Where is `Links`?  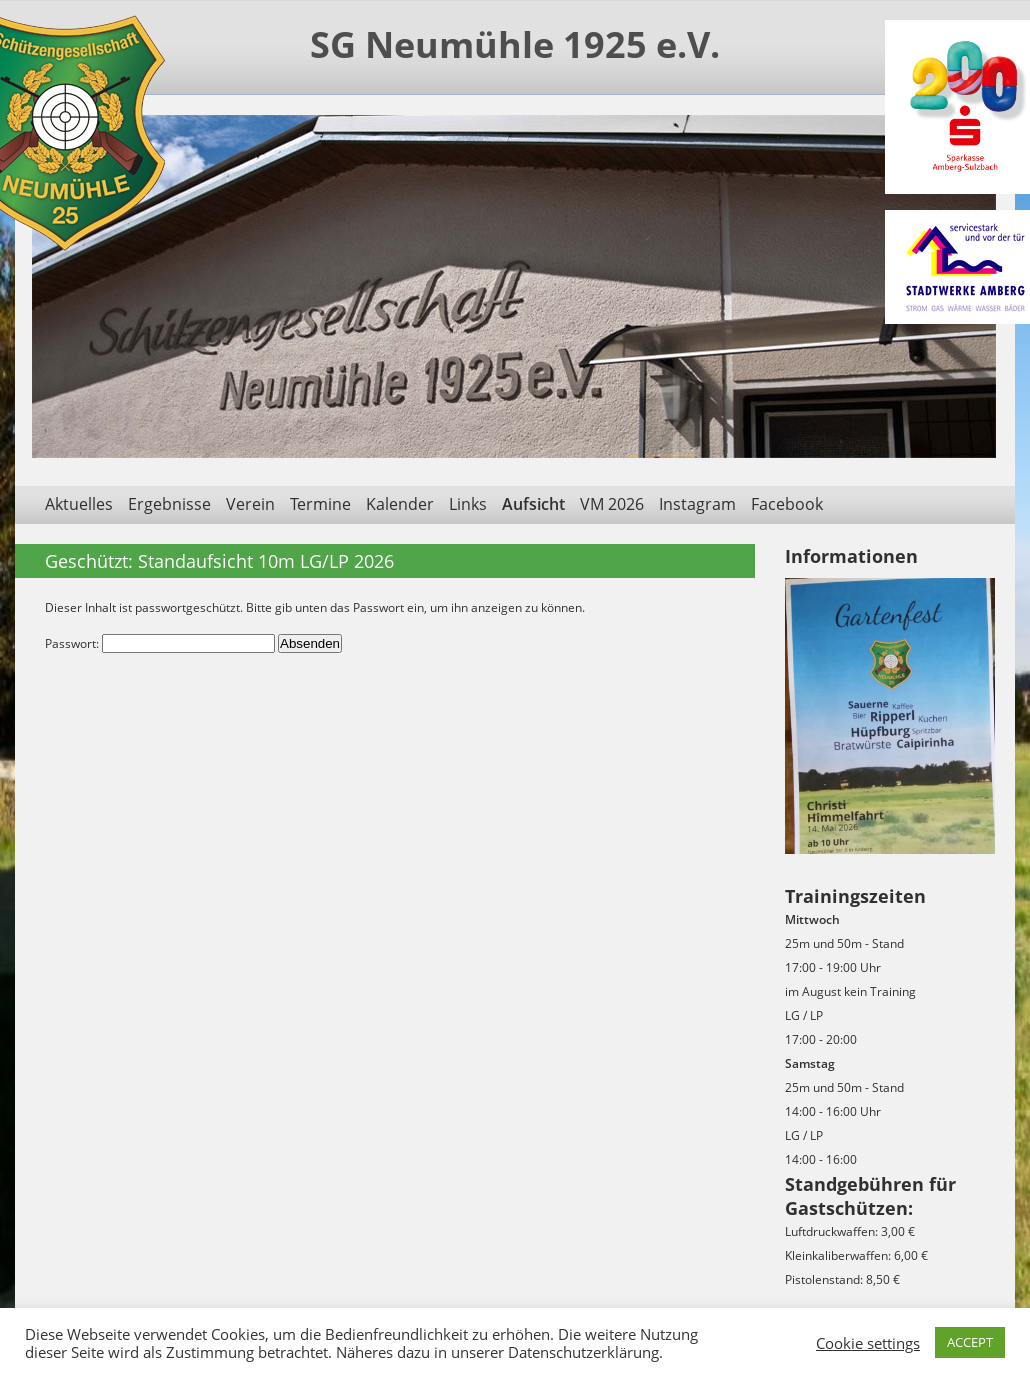 Links is located at coordinates (468, 504).